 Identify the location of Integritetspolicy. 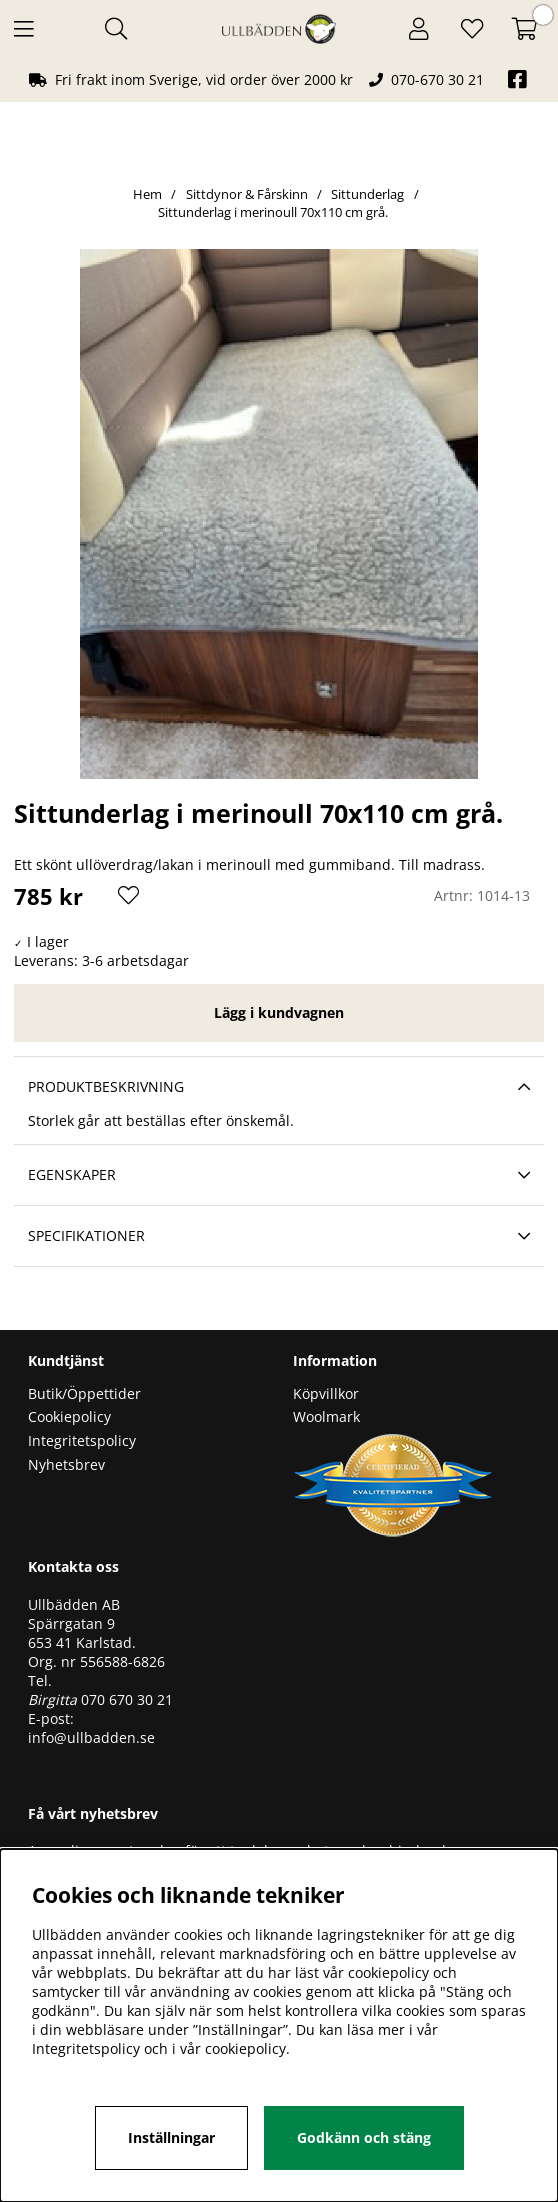
(82, 1440).